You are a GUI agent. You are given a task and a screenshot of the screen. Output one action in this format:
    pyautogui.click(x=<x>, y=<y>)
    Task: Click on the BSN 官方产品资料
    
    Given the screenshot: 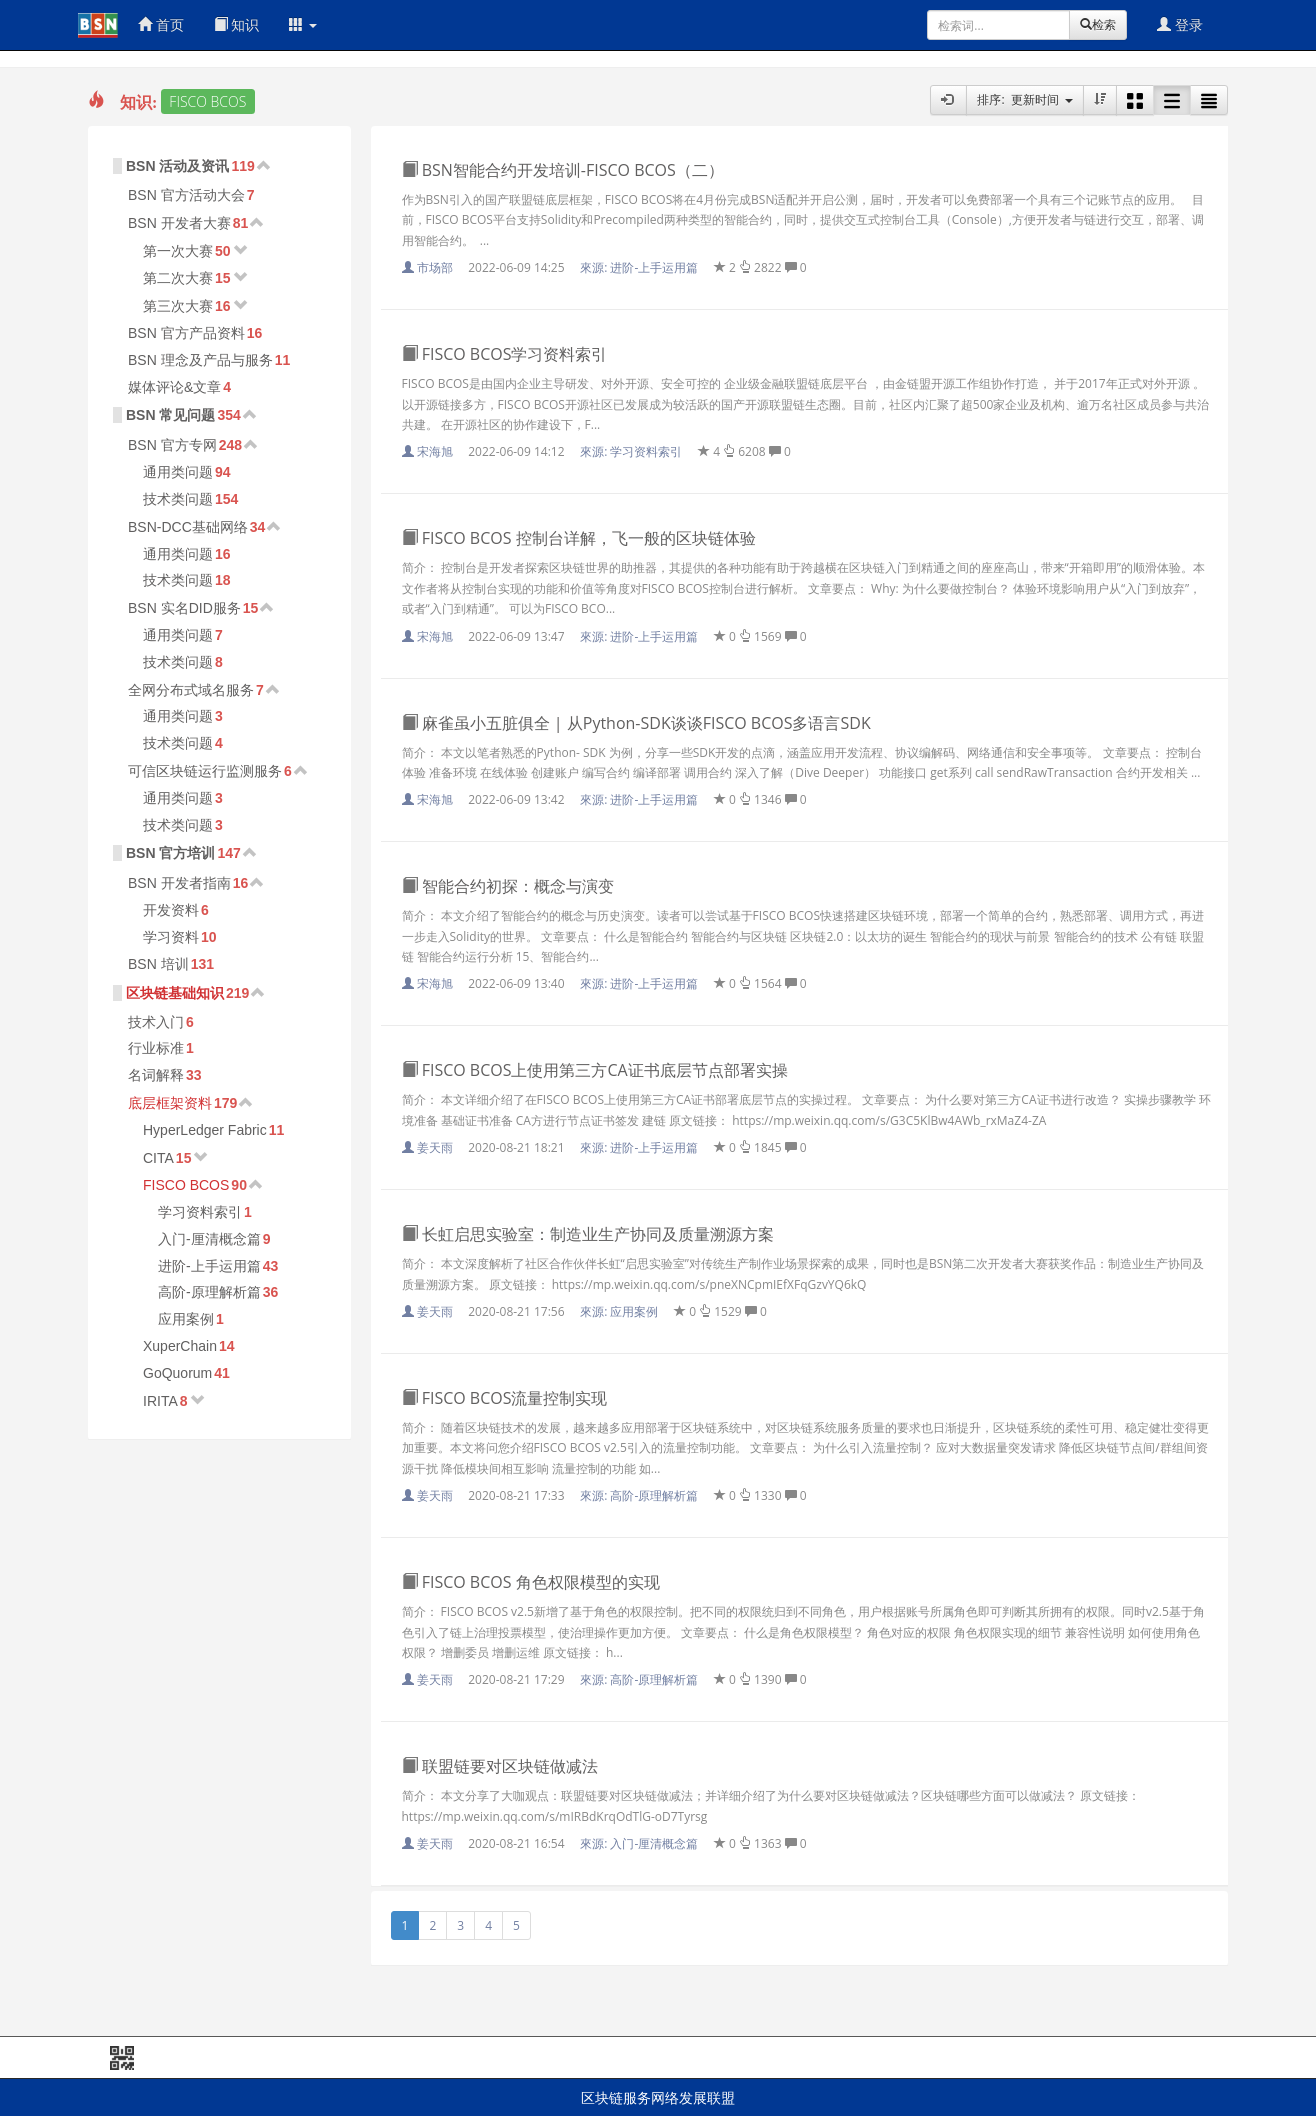 What is the action you would take?
    pyautogui.click(x=186, y=333)
    